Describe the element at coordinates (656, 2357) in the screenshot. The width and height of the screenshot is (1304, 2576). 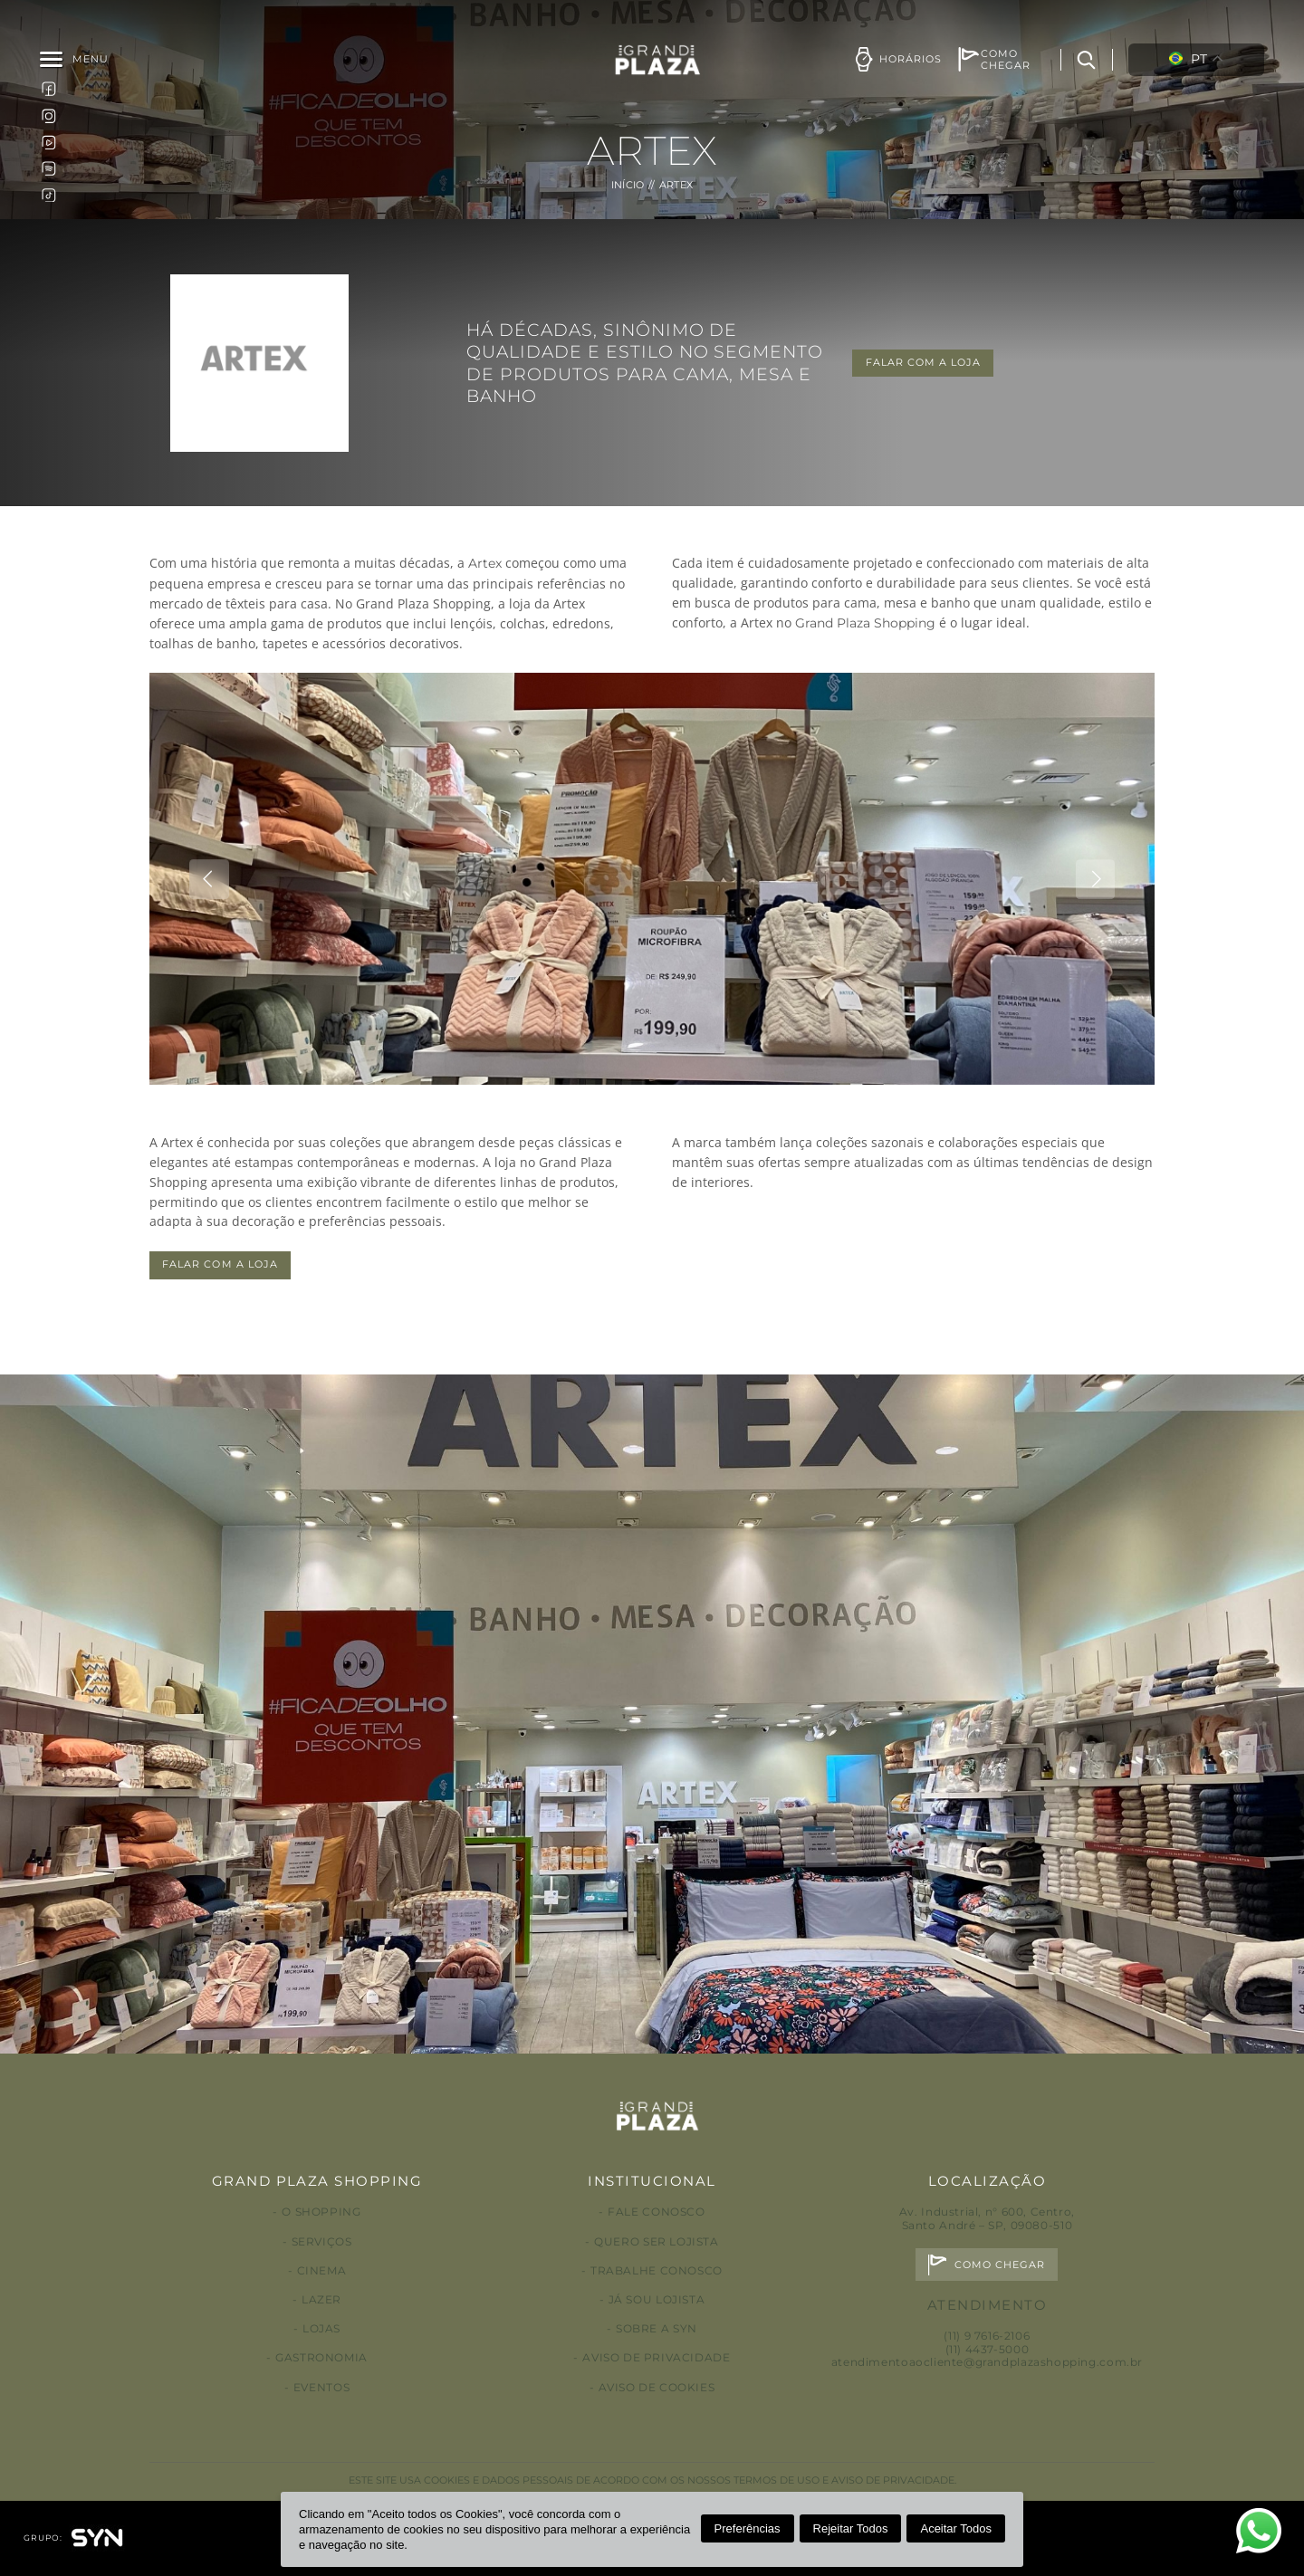
I see `Aviso de privacidade` at that location.